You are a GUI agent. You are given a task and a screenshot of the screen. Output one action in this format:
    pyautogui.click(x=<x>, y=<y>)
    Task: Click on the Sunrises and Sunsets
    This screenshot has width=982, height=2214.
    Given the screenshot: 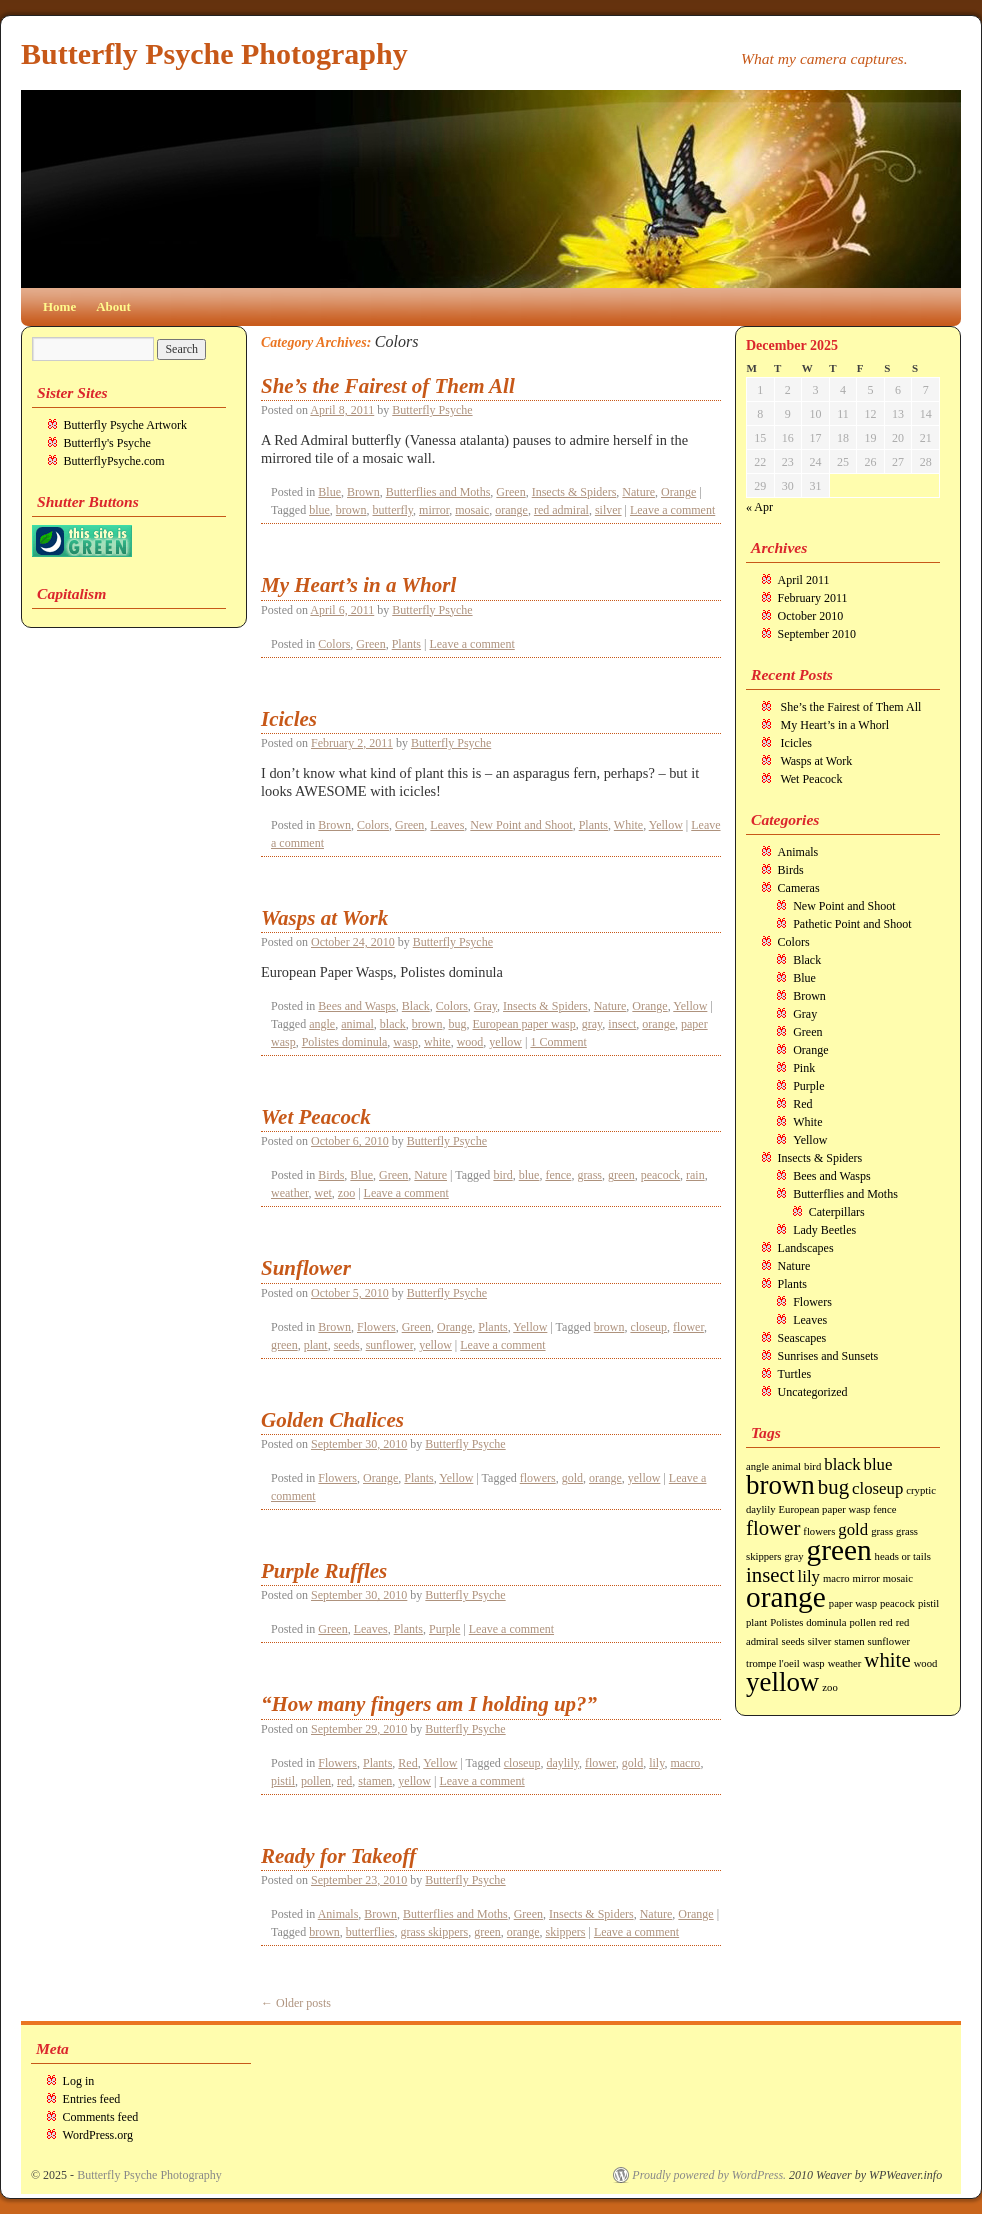 What is the action you would take?
    pyautogui.click(x=828, y=1356)
    